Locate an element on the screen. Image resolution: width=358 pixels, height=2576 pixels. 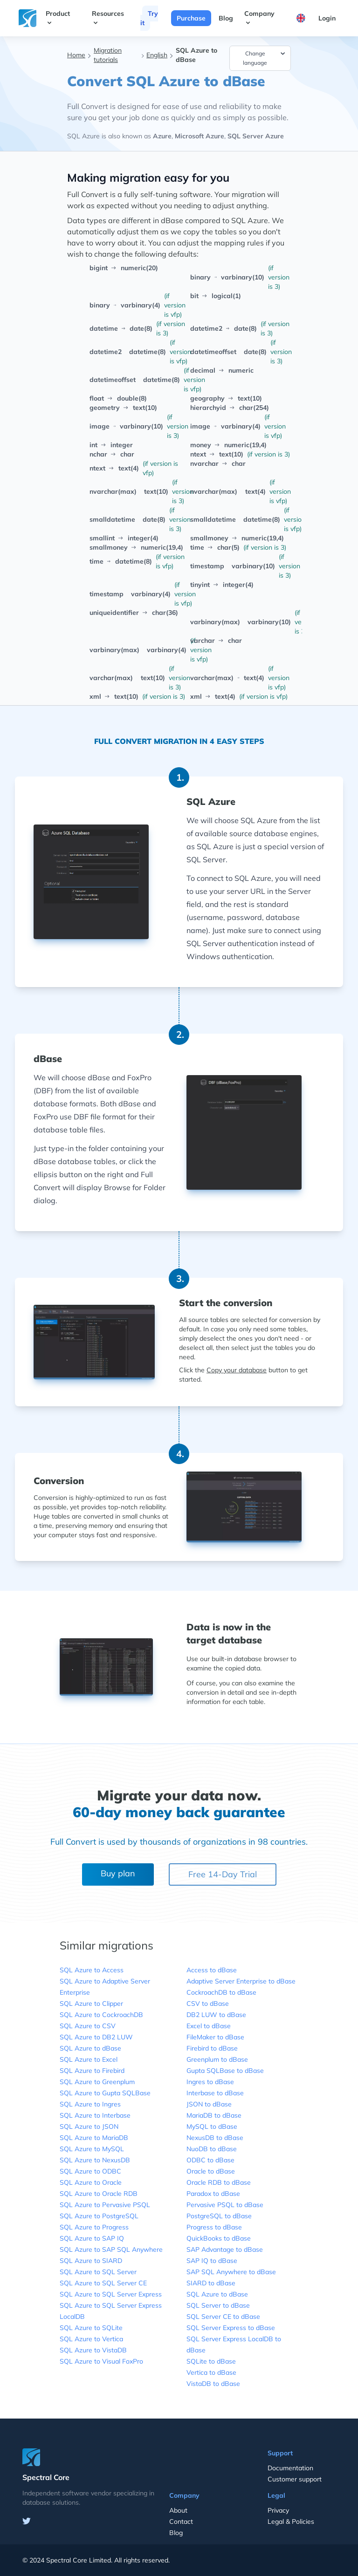
SQL Server Express to dBase is located at coordinates (230, 2328).